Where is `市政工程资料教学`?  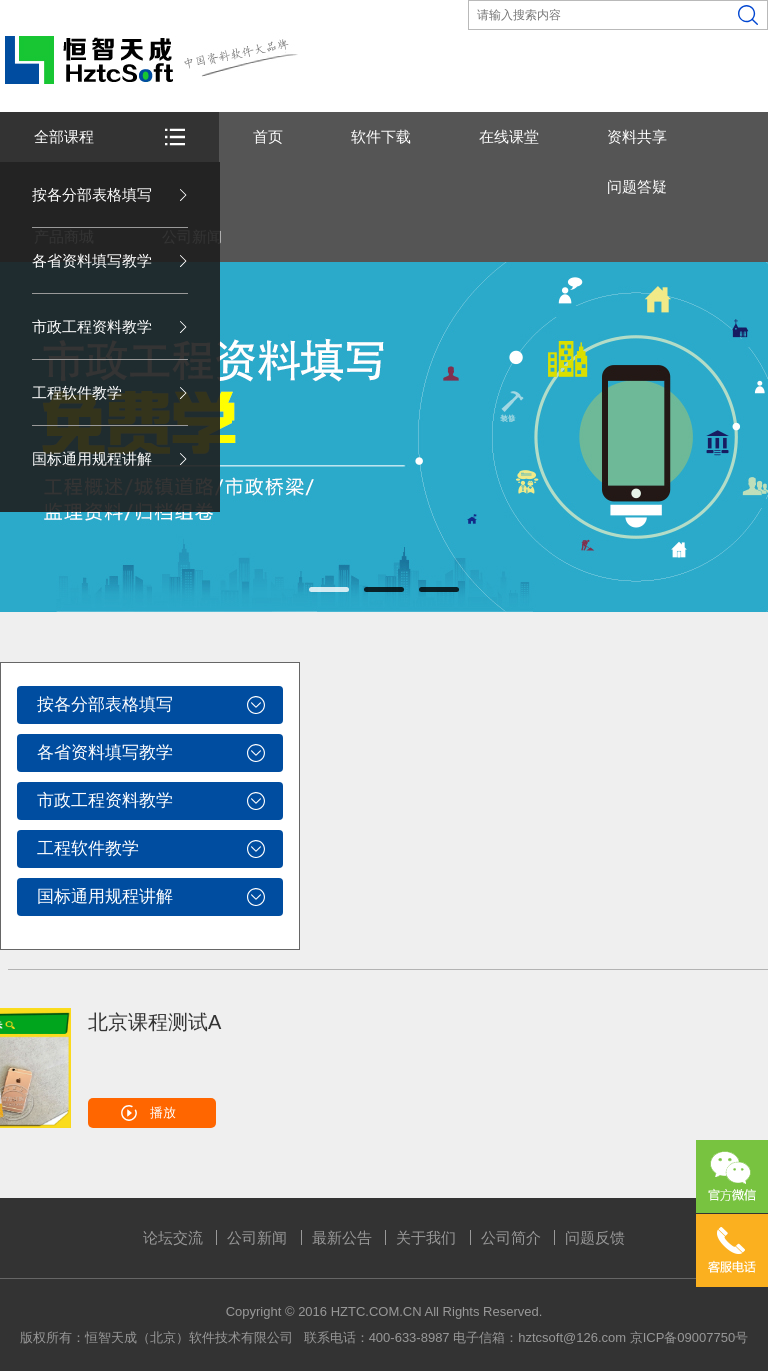
市政工程资料教学 is located at coordinates (92, 326).